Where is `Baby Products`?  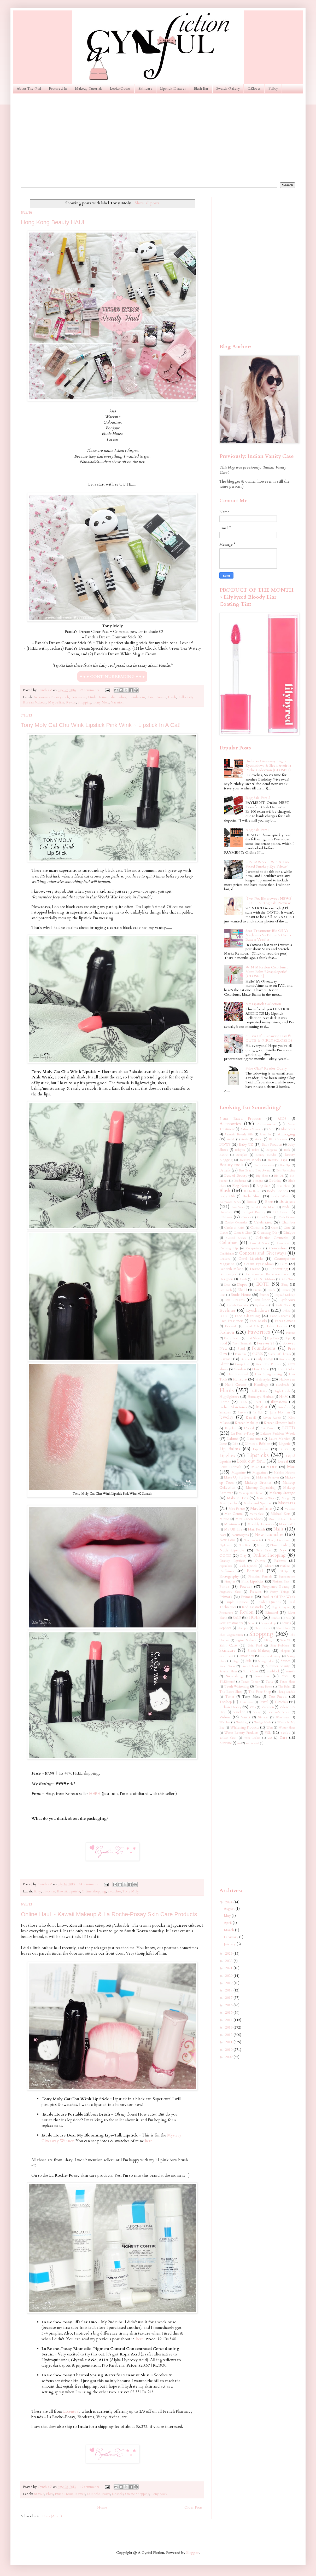
Baby Products is located at coordinates (272, 1144).